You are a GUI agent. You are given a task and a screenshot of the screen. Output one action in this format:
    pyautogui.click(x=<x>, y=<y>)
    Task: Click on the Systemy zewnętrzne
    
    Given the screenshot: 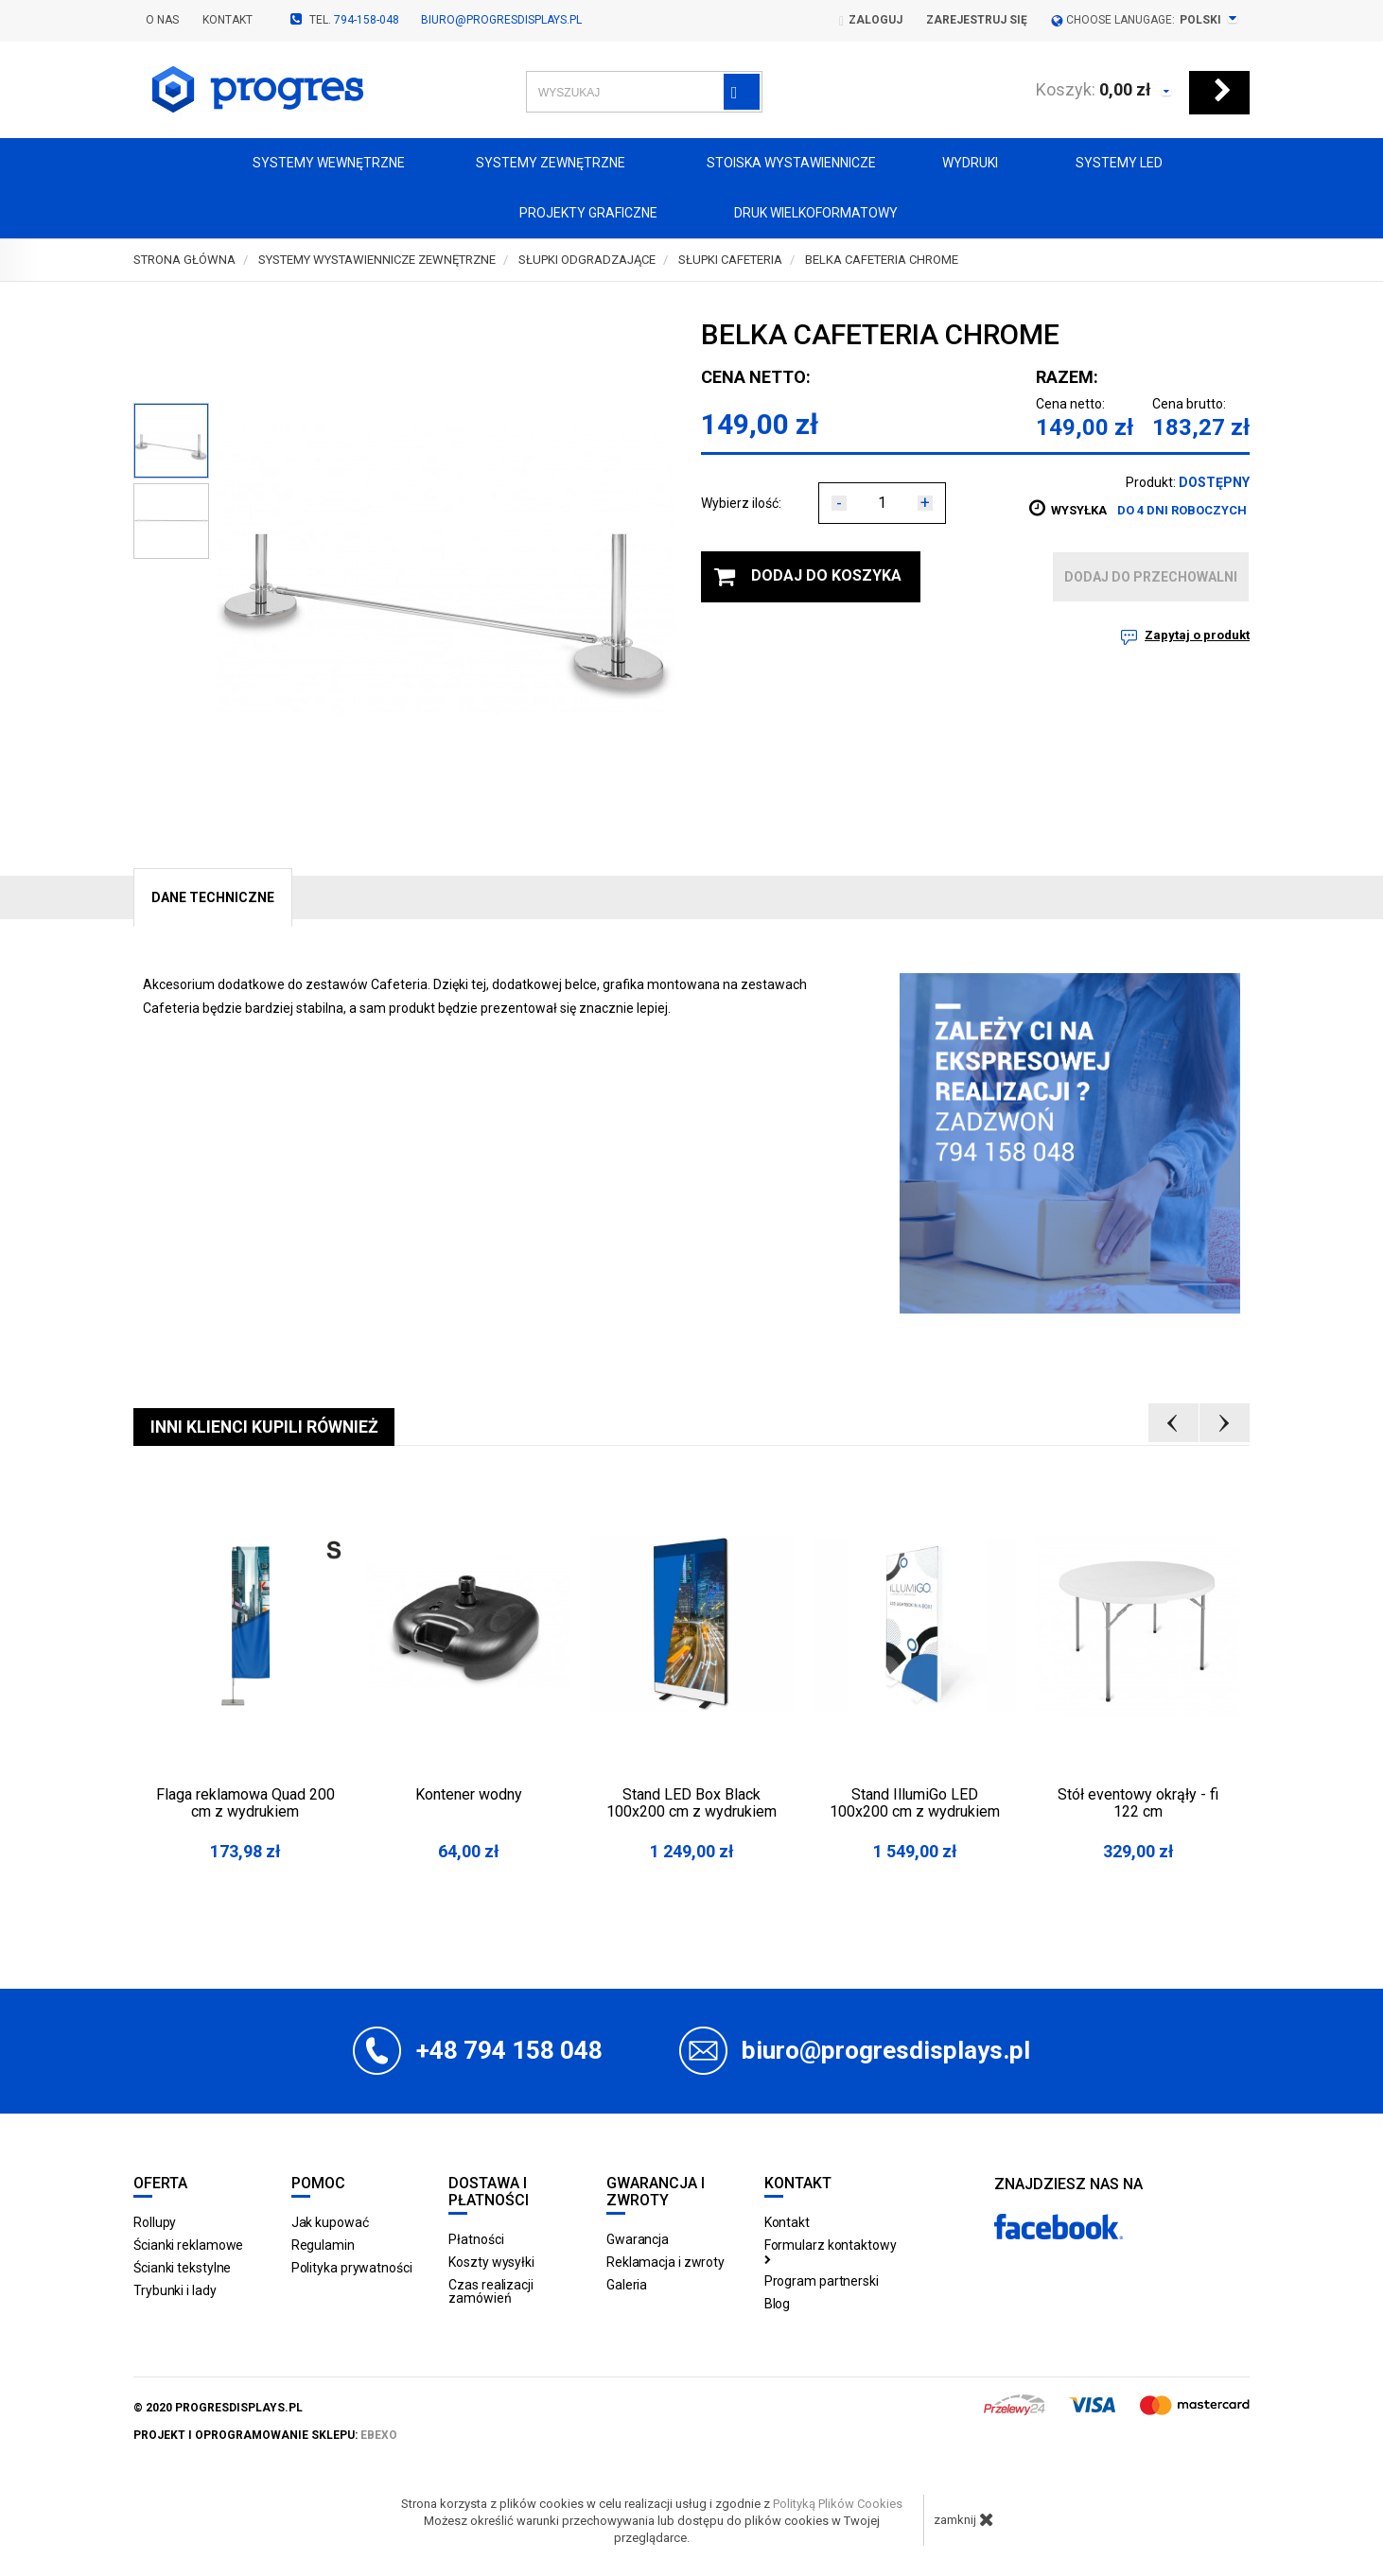 What is the action you would take?
    pyautogui.click(x=538, y=164)
    